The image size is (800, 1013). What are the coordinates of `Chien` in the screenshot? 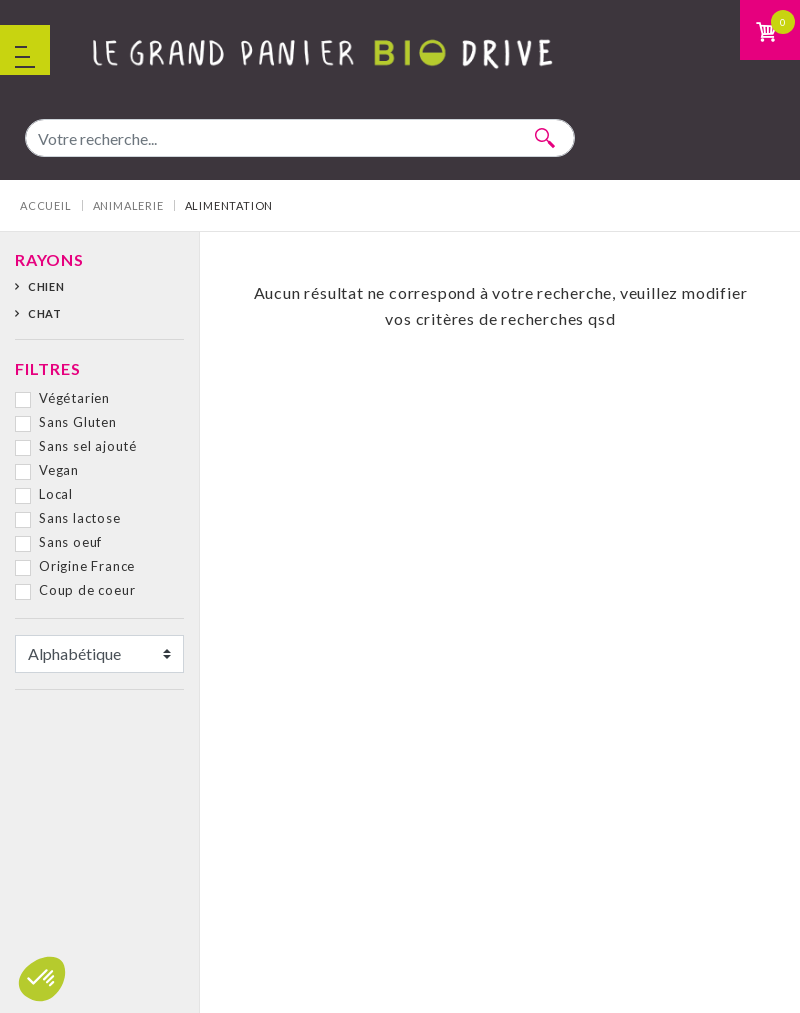 It's located at (46, 286).